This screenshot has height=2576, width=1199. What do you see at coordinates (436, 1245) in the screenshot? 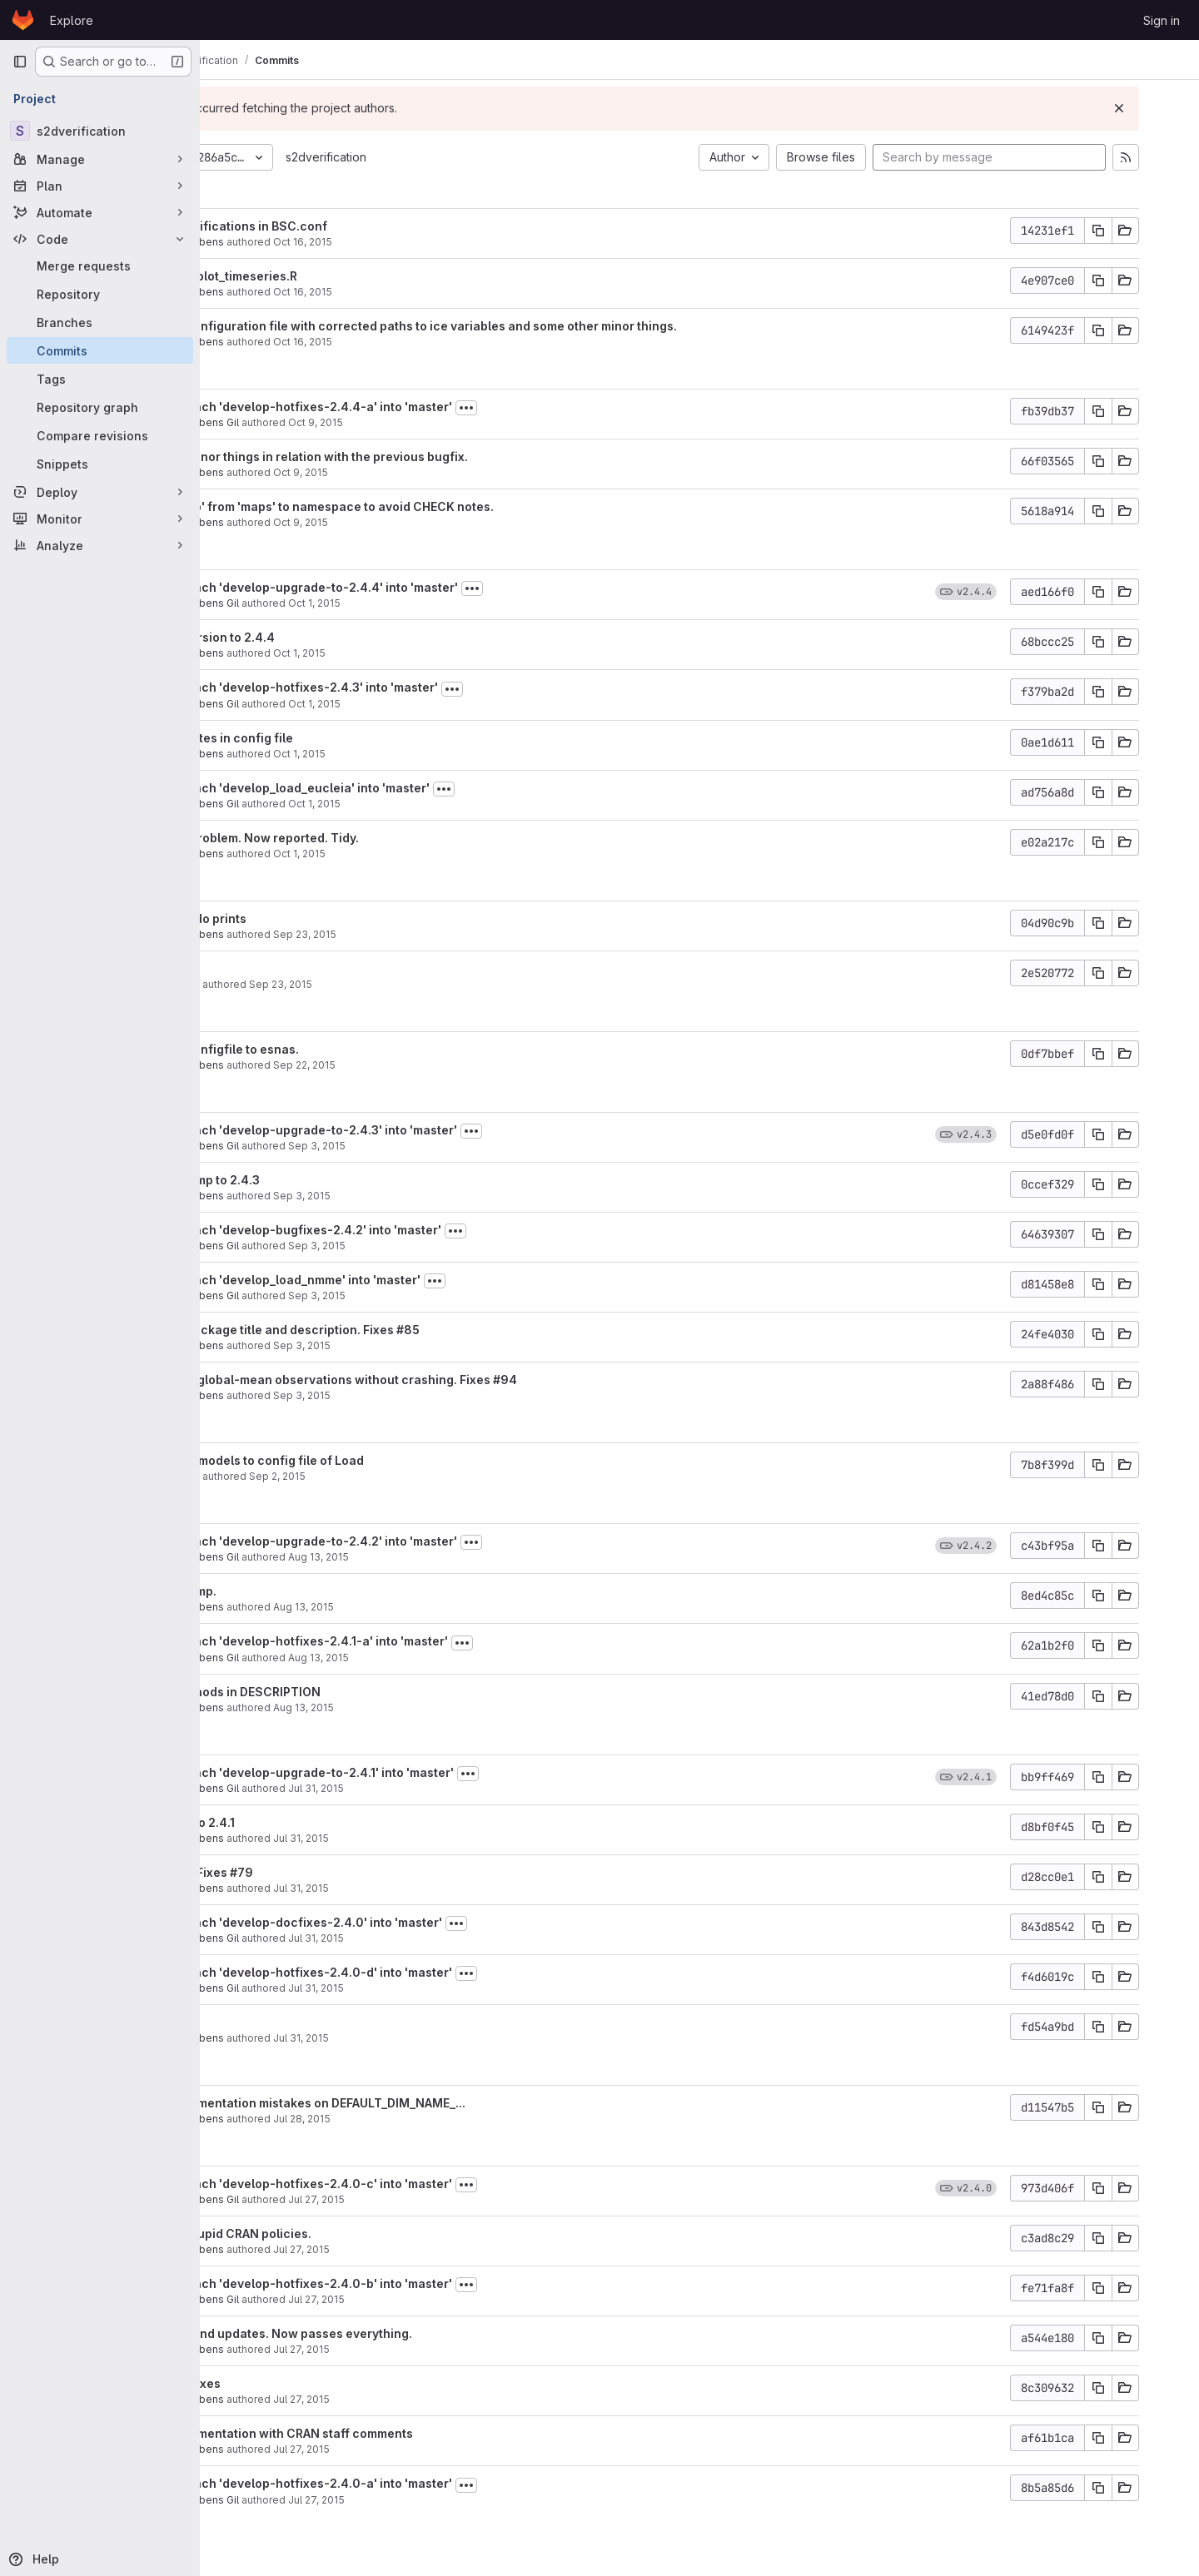
I see `Sep 3, 2015 [Sep 3, 2015 5:03pm]` at bounding box center [436, 1245].